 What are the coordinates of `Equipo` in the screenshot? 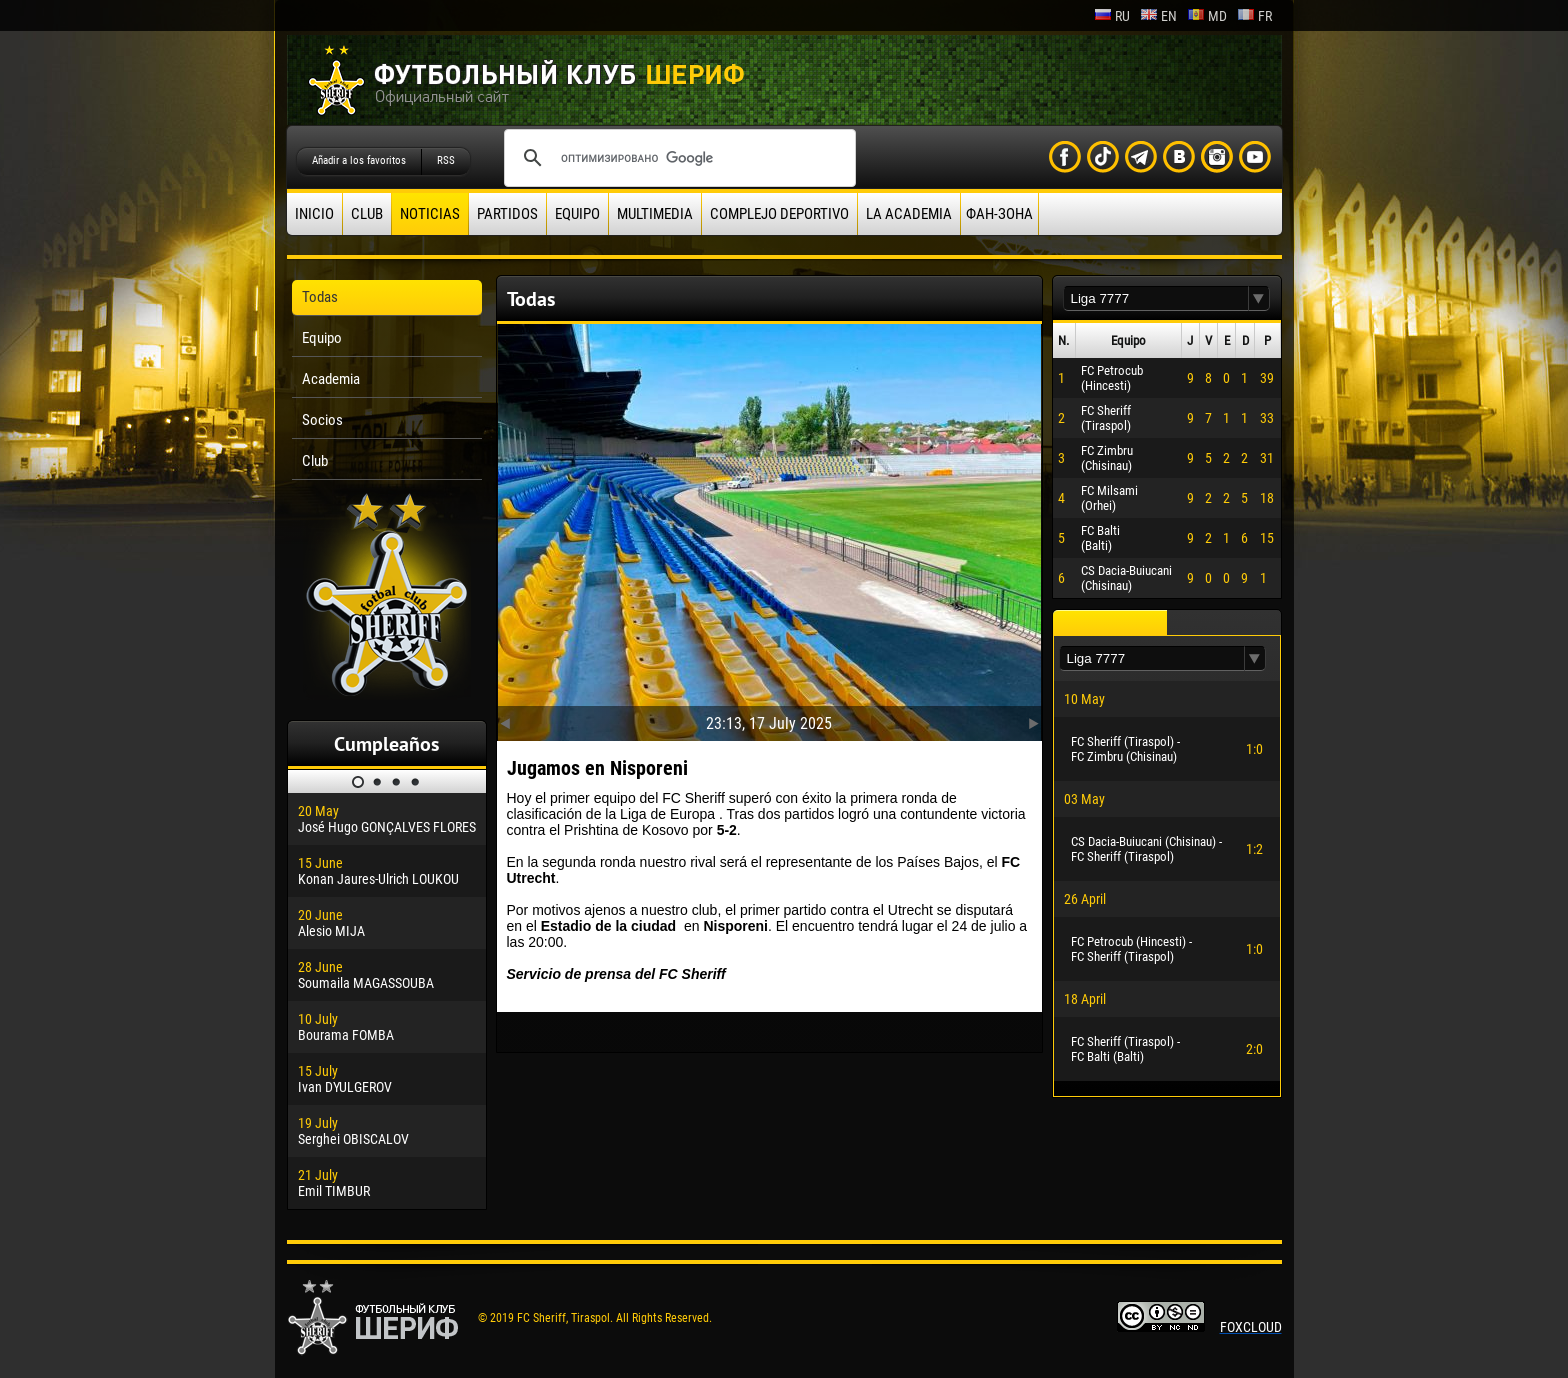 It's located at (577, 214).